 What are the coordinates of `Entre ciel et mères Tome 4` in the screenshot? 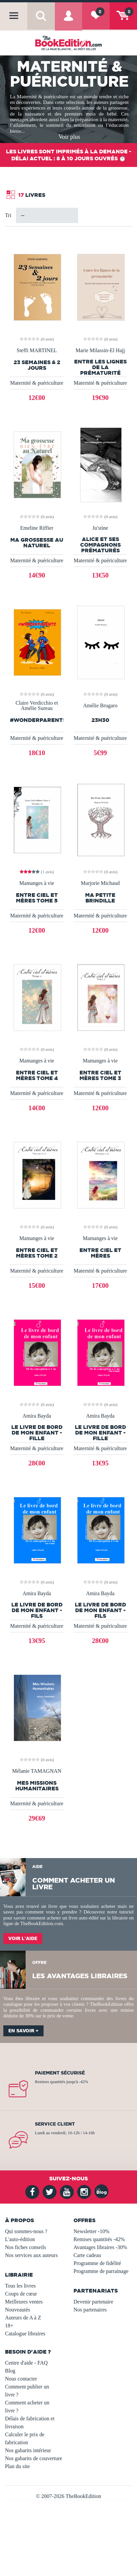 It's located at (37, 1075).